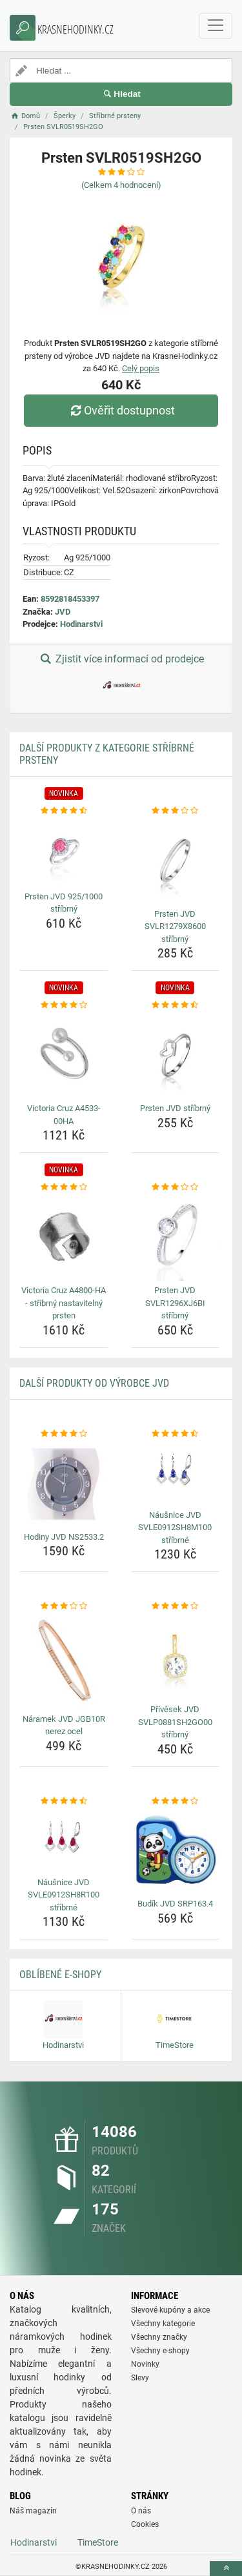  What do you see at coordinates (175, 1005) in the screenshot?
I see `[prsten-jvd-stribrny-rating]` at bounding box center [175, 1005].